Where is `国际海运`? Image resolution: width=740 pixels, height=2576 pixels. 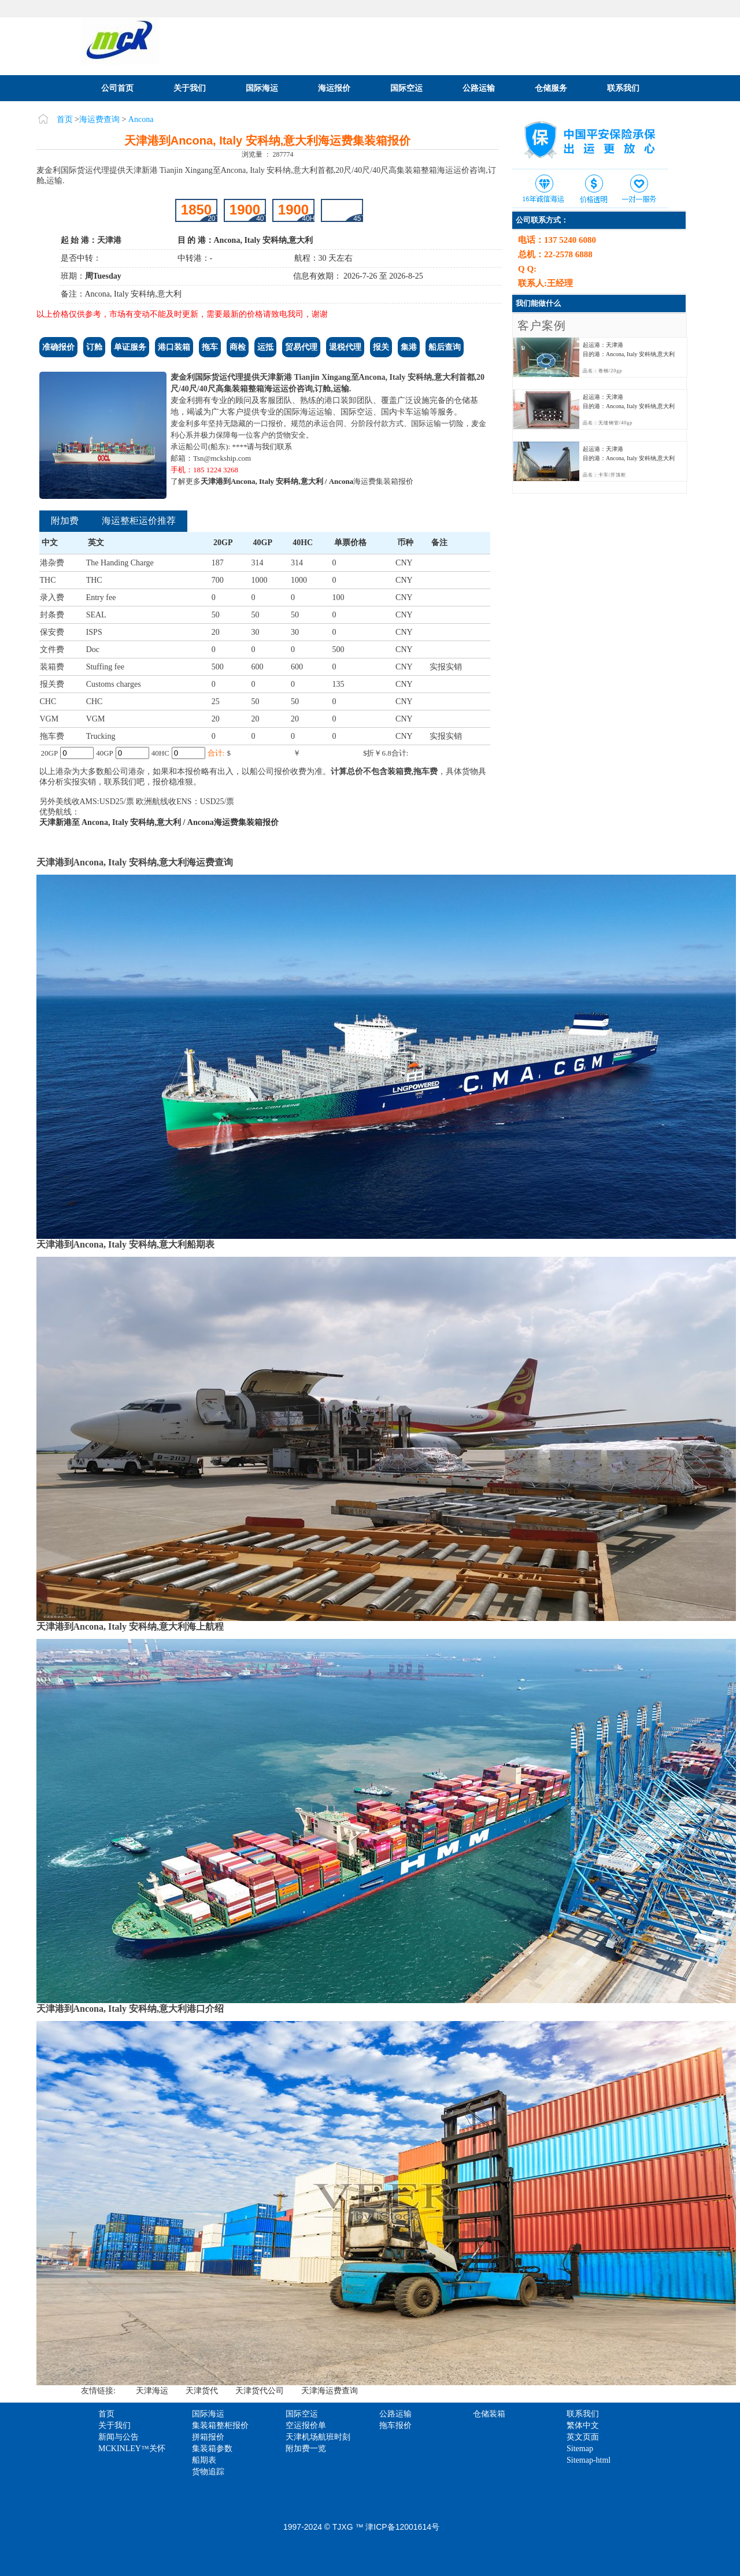
国际海运 is located at coordinates (262, 88).